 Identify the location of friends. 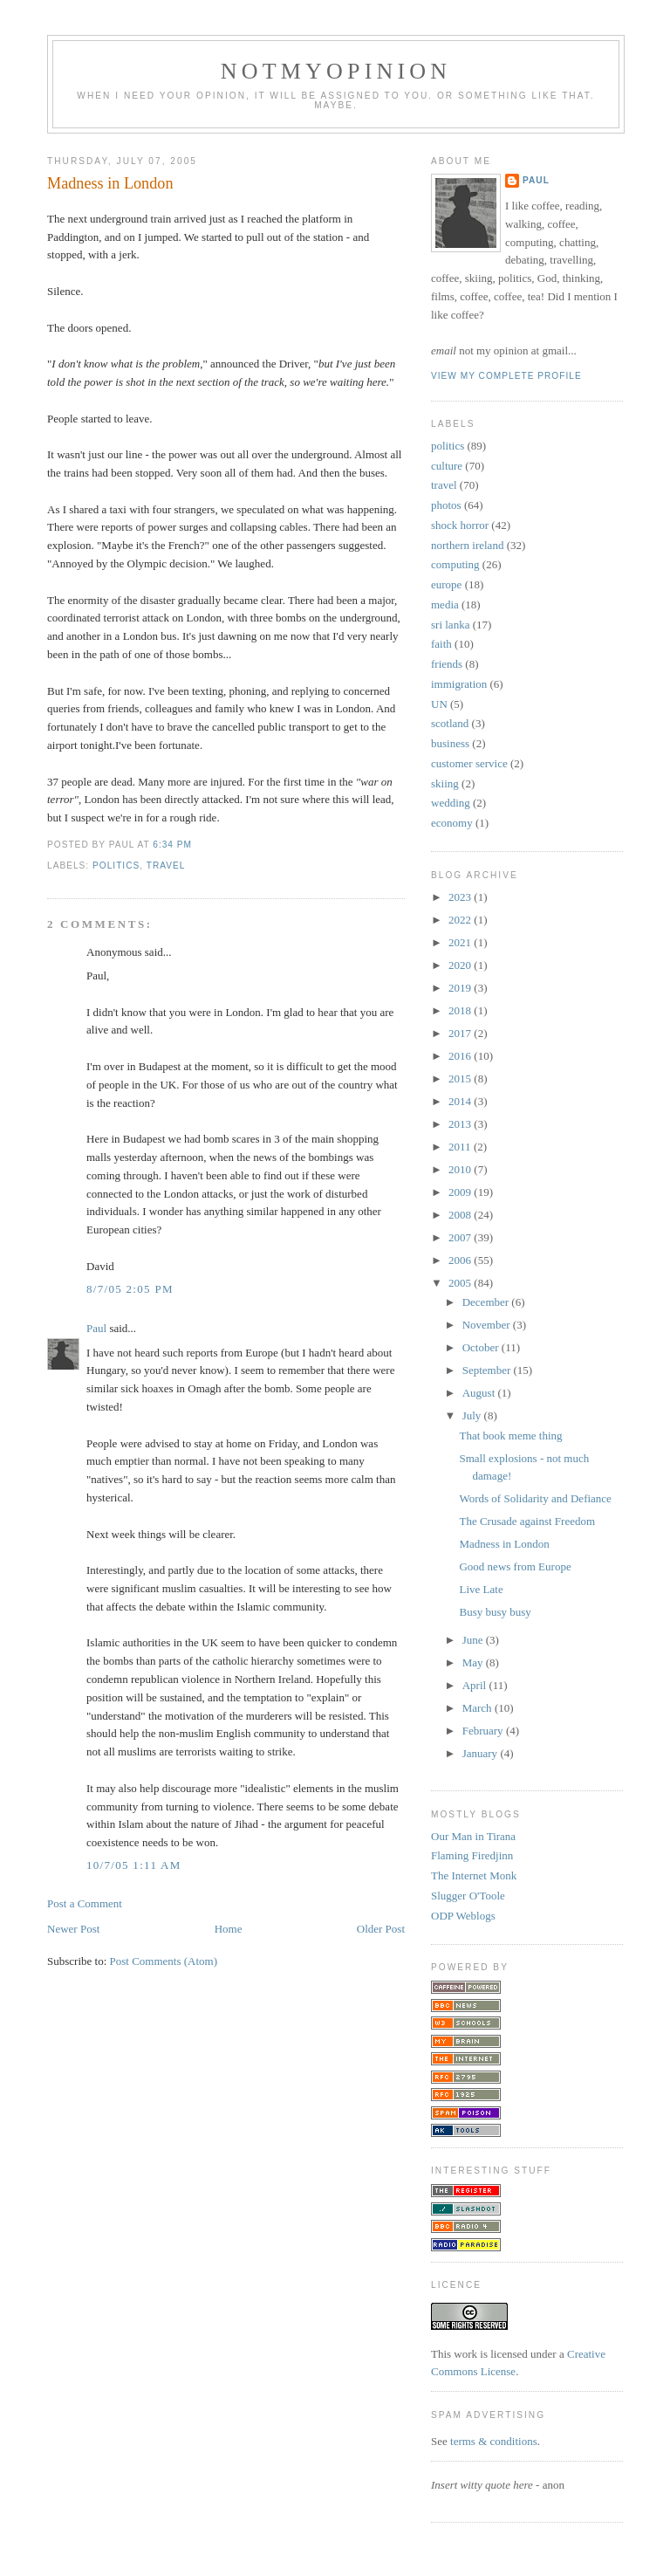
(446, 663).